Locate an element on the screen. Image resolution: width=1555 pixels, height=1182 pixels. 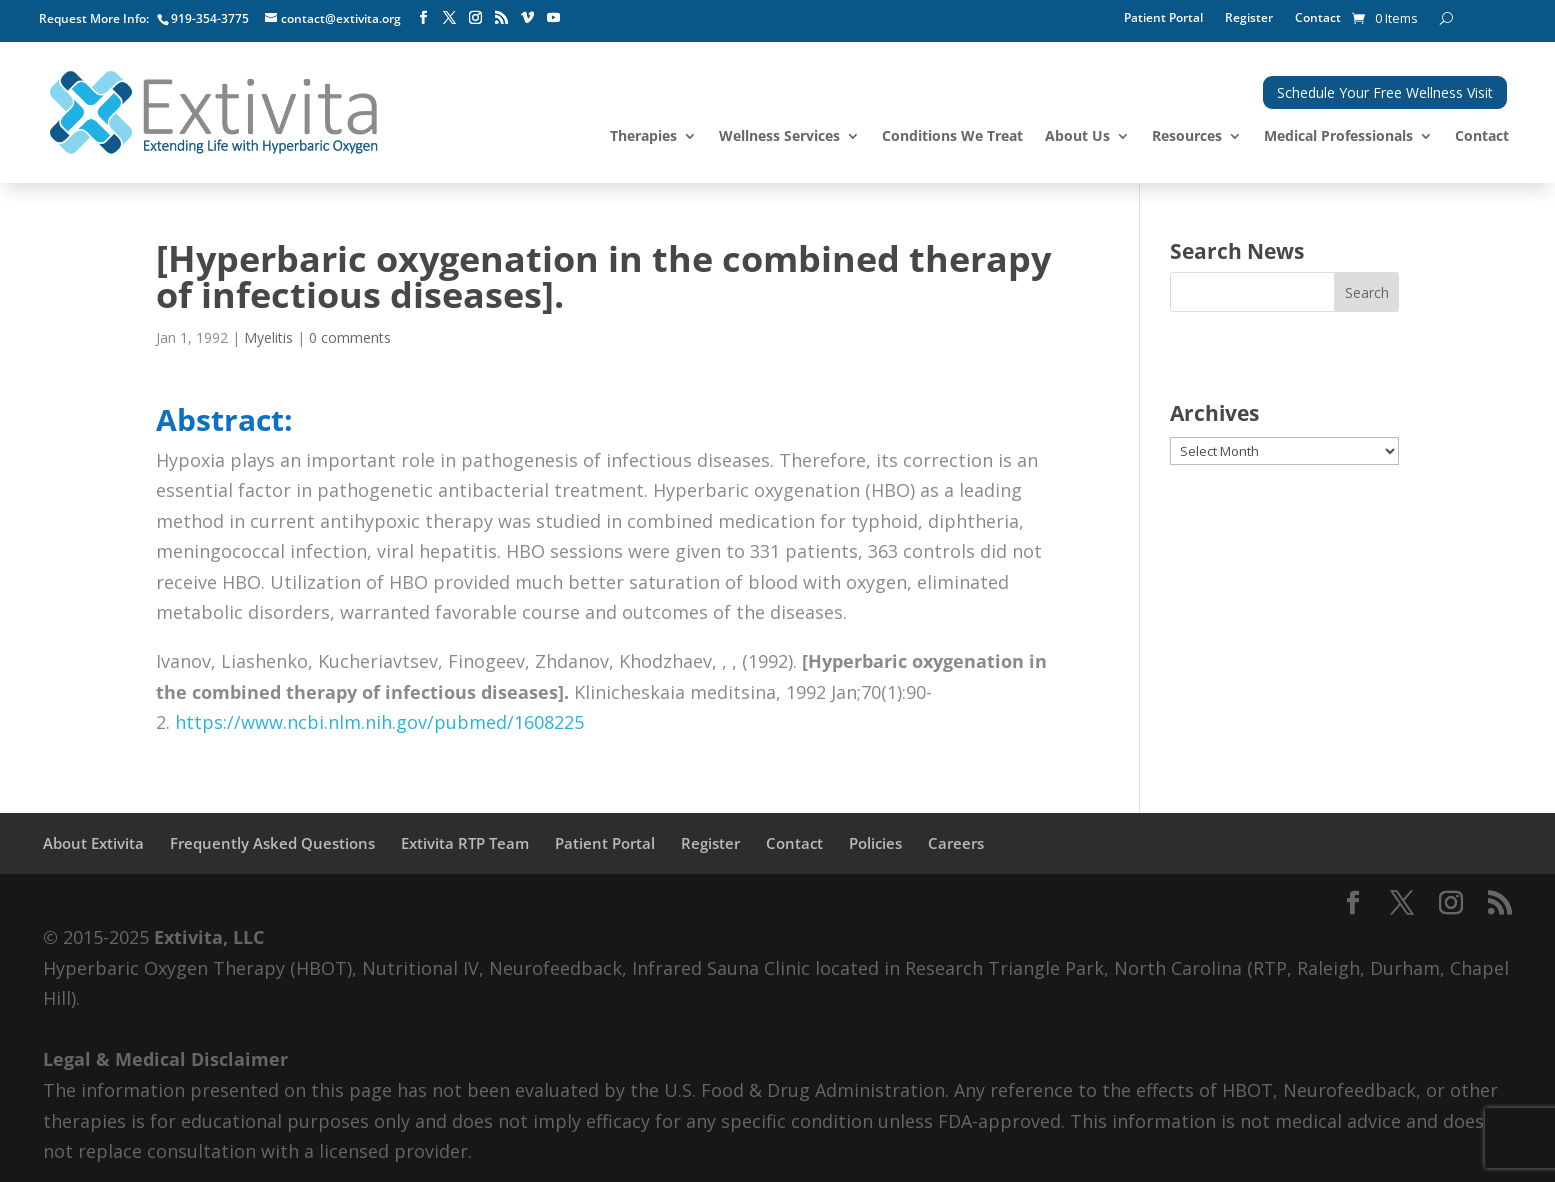
Frequently Asked Questions is located at coordinates (272, 843).